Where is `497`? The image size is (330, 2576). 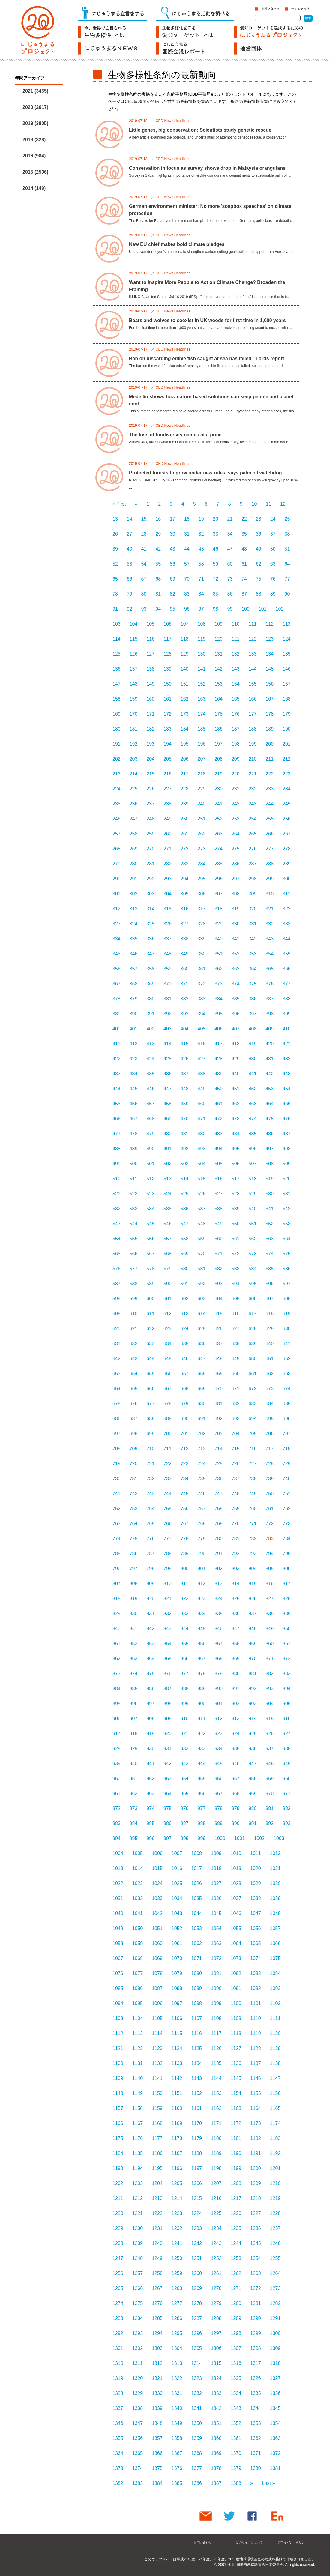
497 is located at coordinates (270, 1148).